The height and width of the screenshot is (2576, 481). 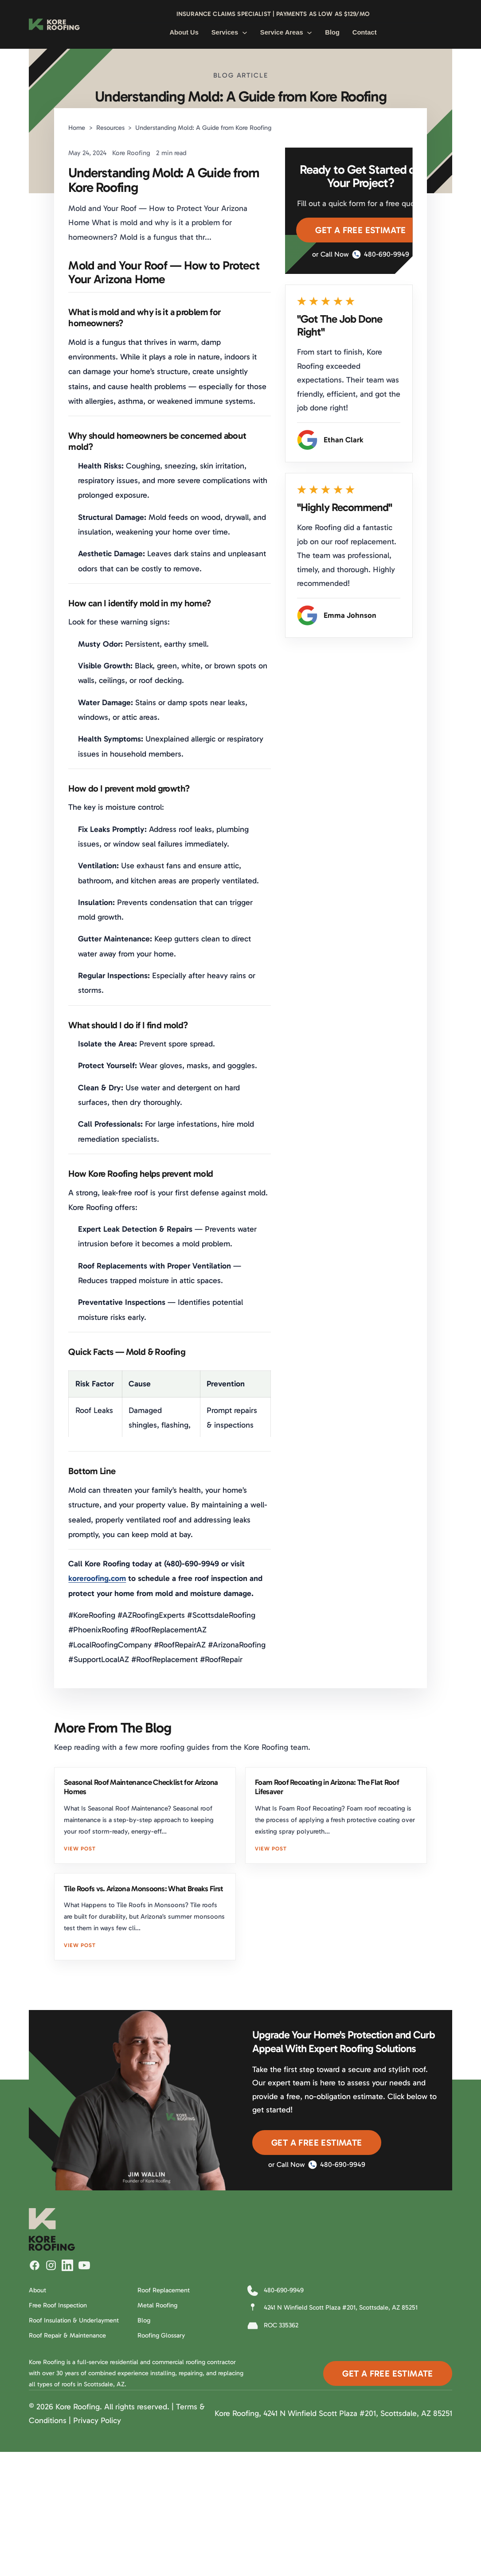 What do you see at coordinates (34, 2265) in the screenshot?
I see `[Follow Kore Roofing on Facebook]` at bounding box center [34, 2265].